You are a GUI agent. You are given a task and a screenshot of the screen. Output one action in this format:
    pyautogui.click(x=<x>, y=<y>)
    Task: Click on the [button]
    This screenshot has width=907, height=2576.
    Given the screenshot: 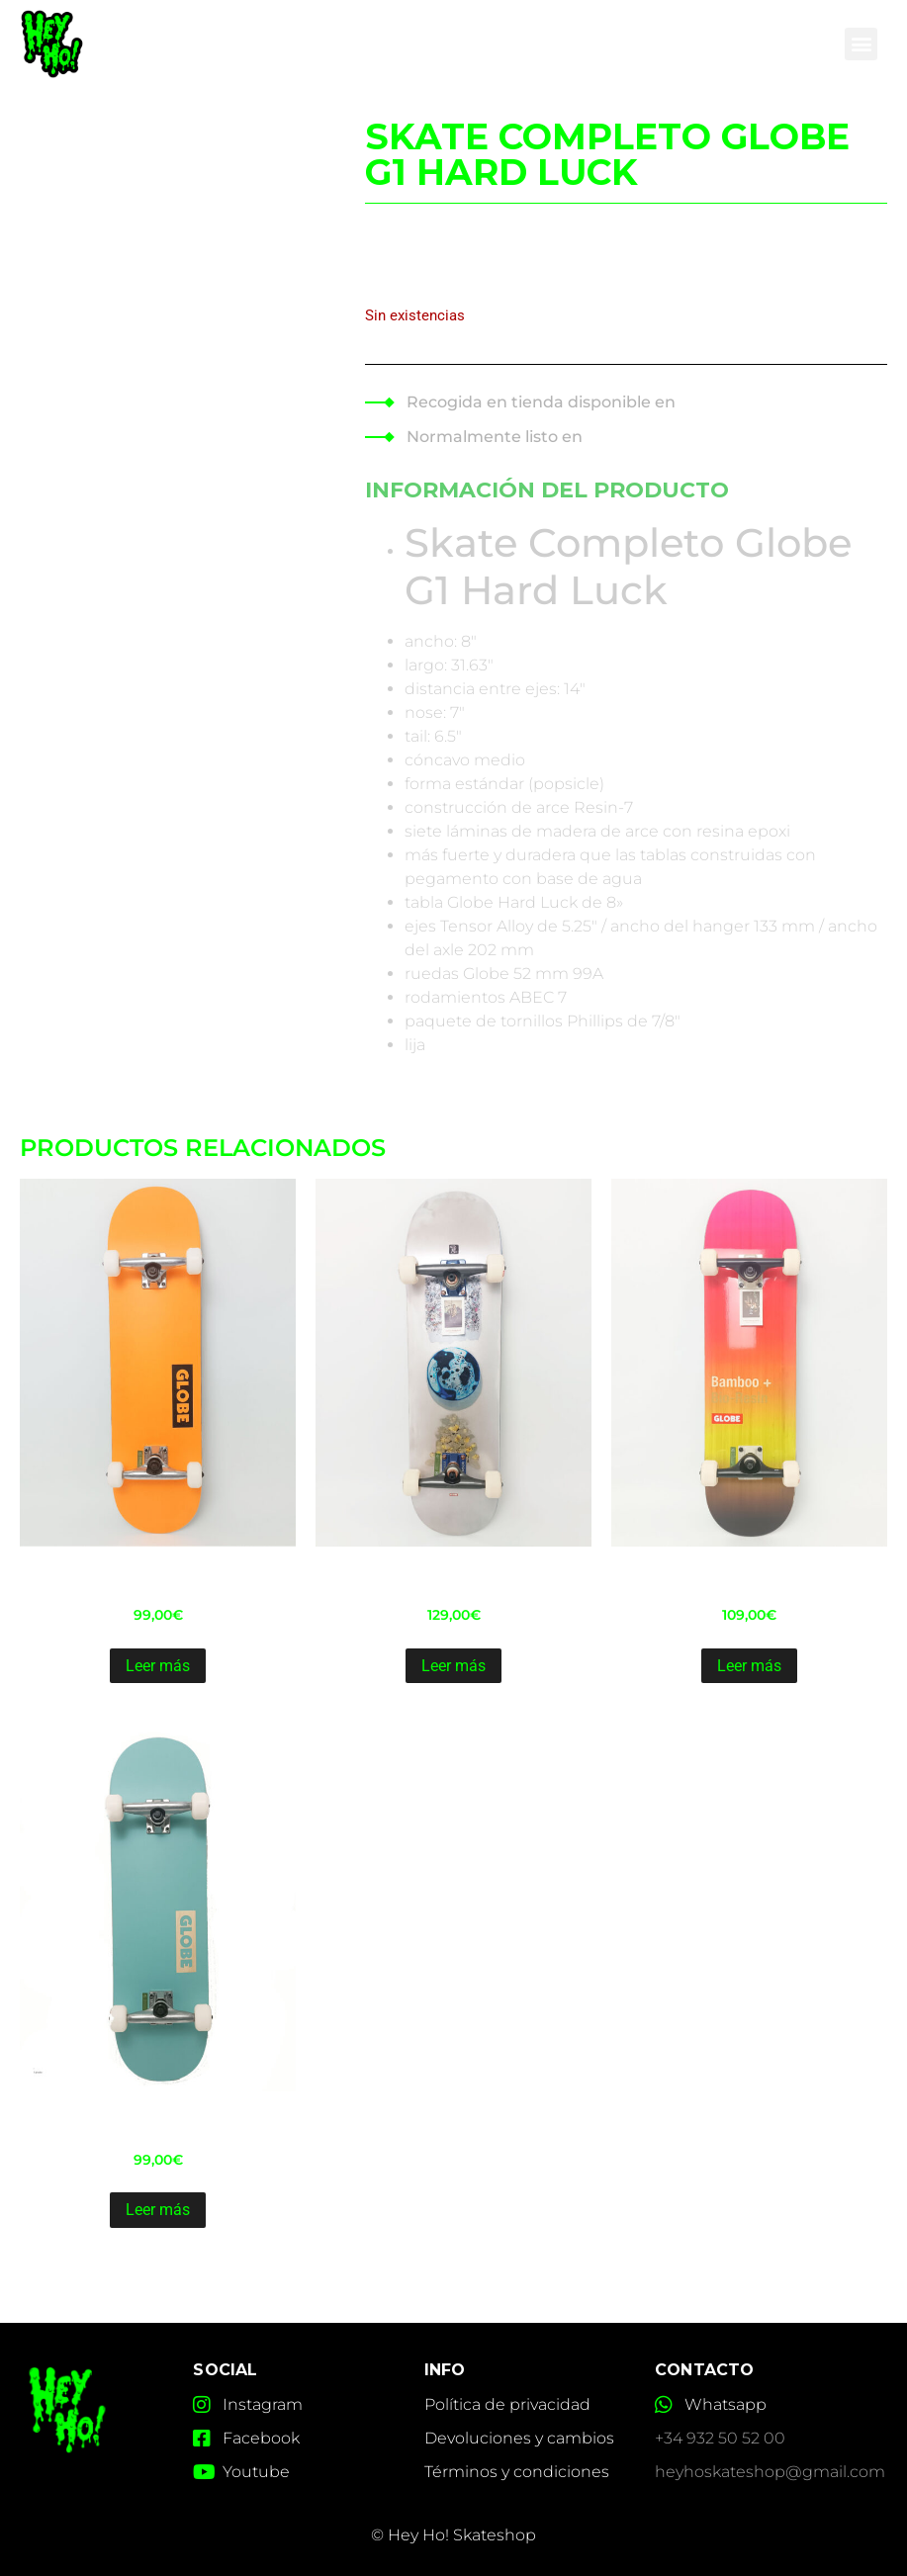 What is the action you would take?
    pyautogui.click(x=861, y=43)
    